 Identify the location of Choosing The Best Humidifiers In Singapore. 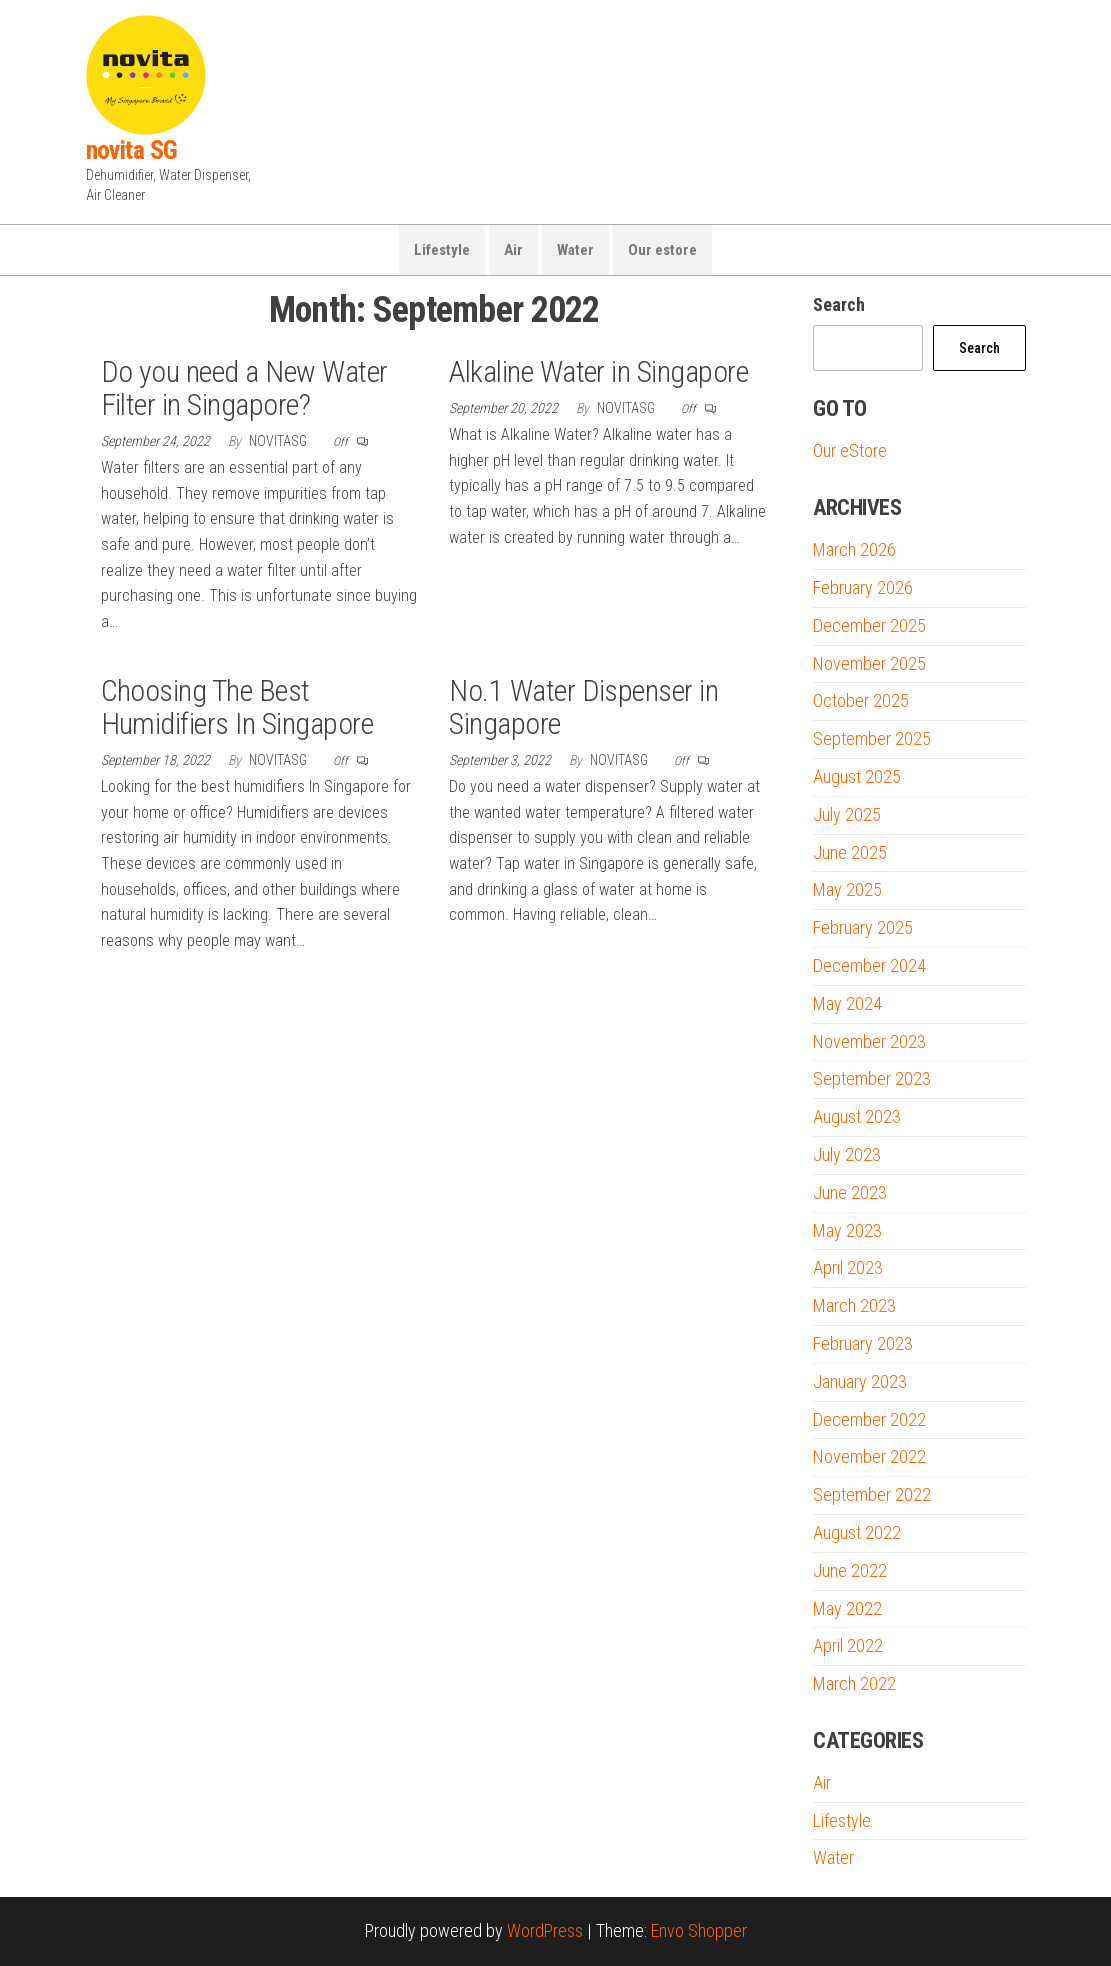
(237, 707).